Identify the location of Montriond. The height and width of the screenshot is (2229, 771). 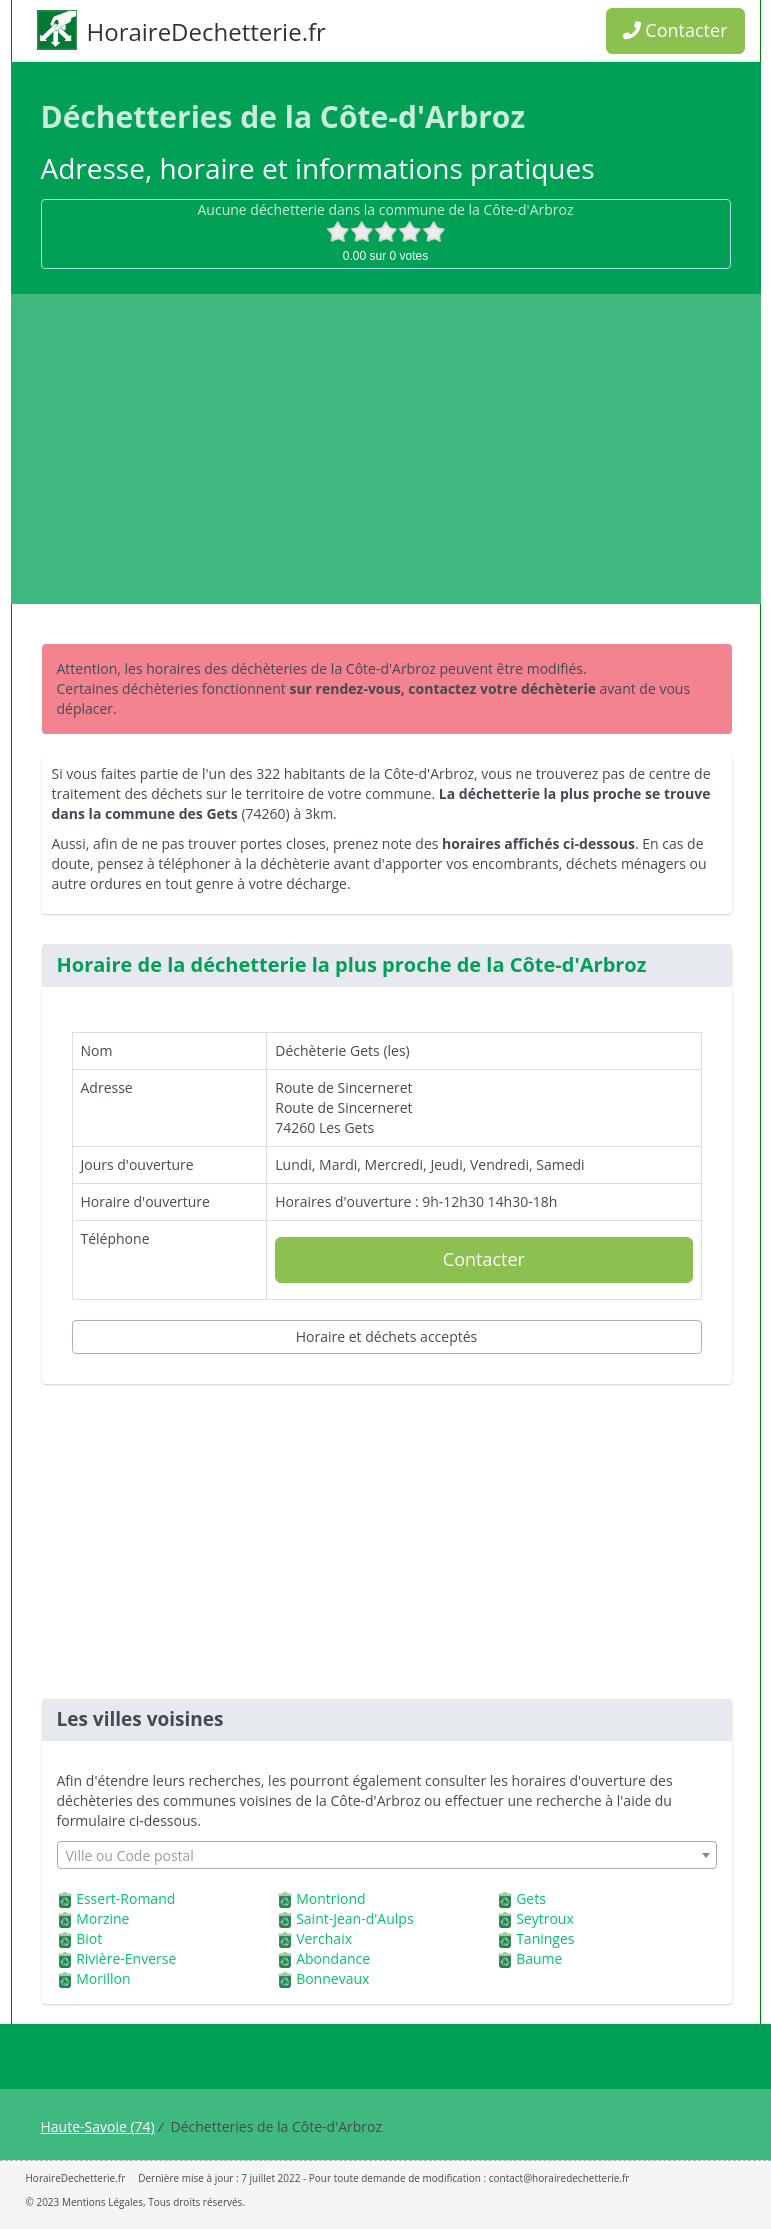
(330, 1898).